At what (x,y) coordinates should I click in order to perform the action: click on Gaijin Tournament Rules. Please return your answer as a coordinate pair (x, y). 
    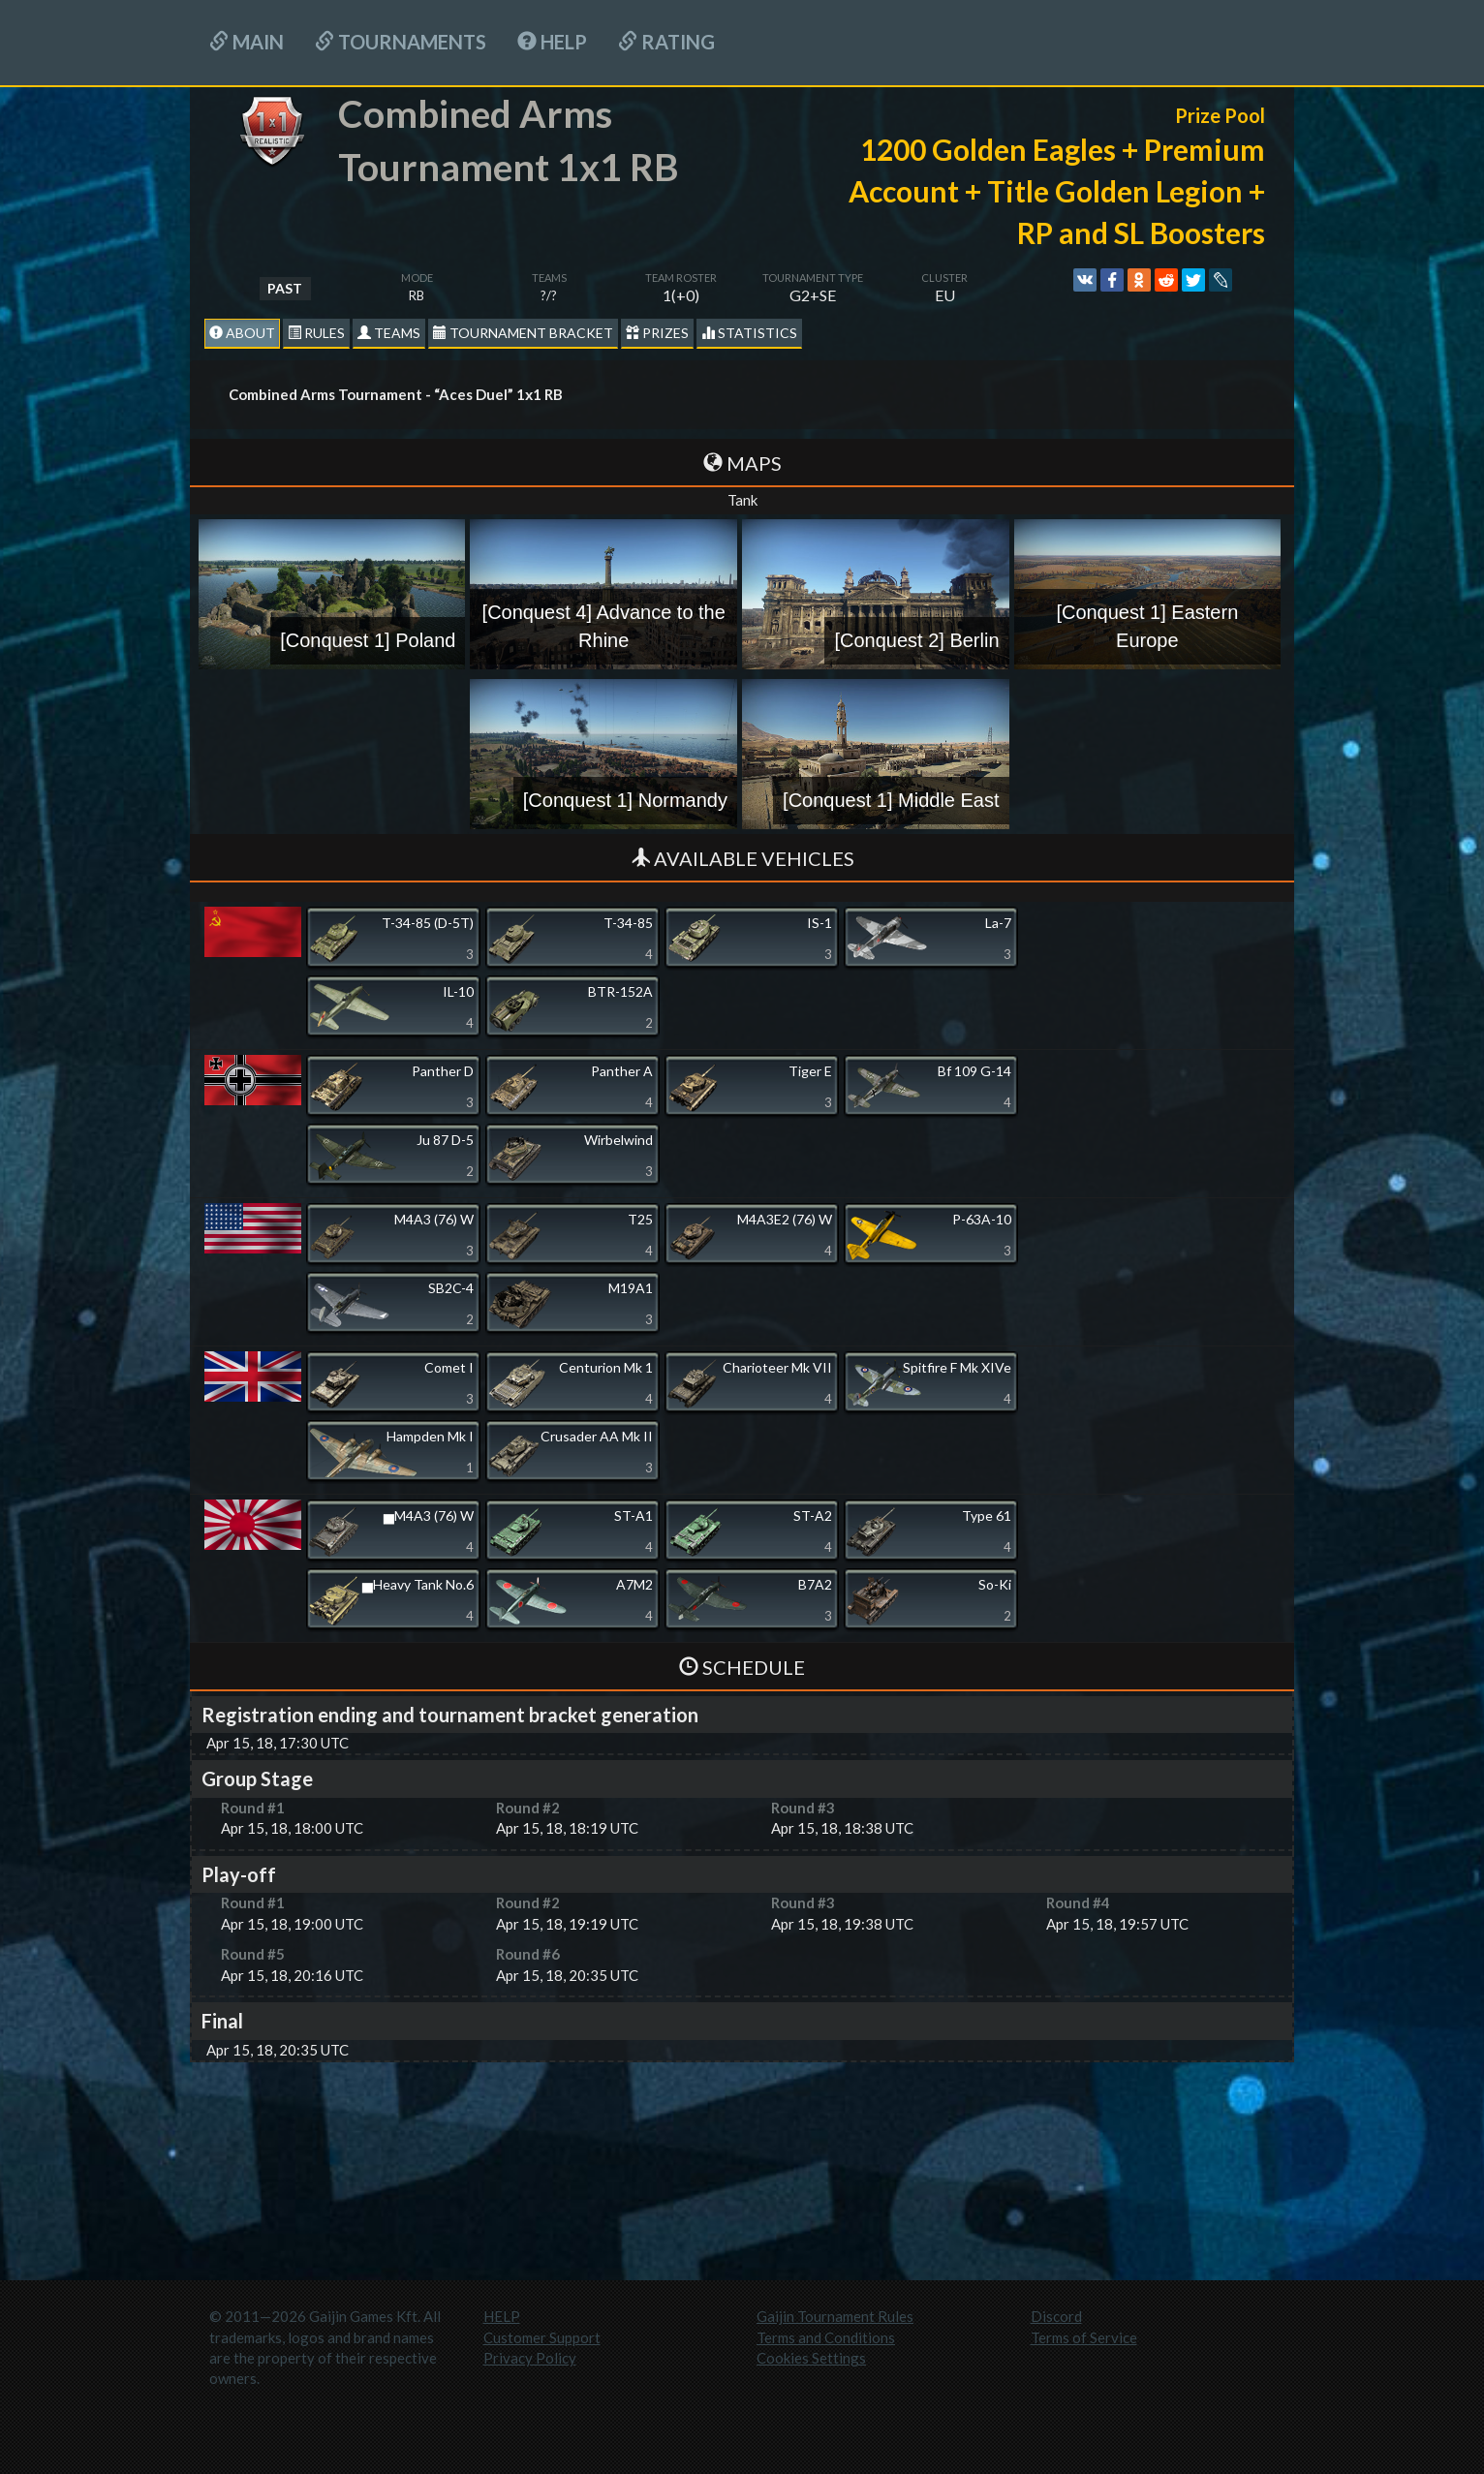
    Looking at the image, I should click on (835, 2316).